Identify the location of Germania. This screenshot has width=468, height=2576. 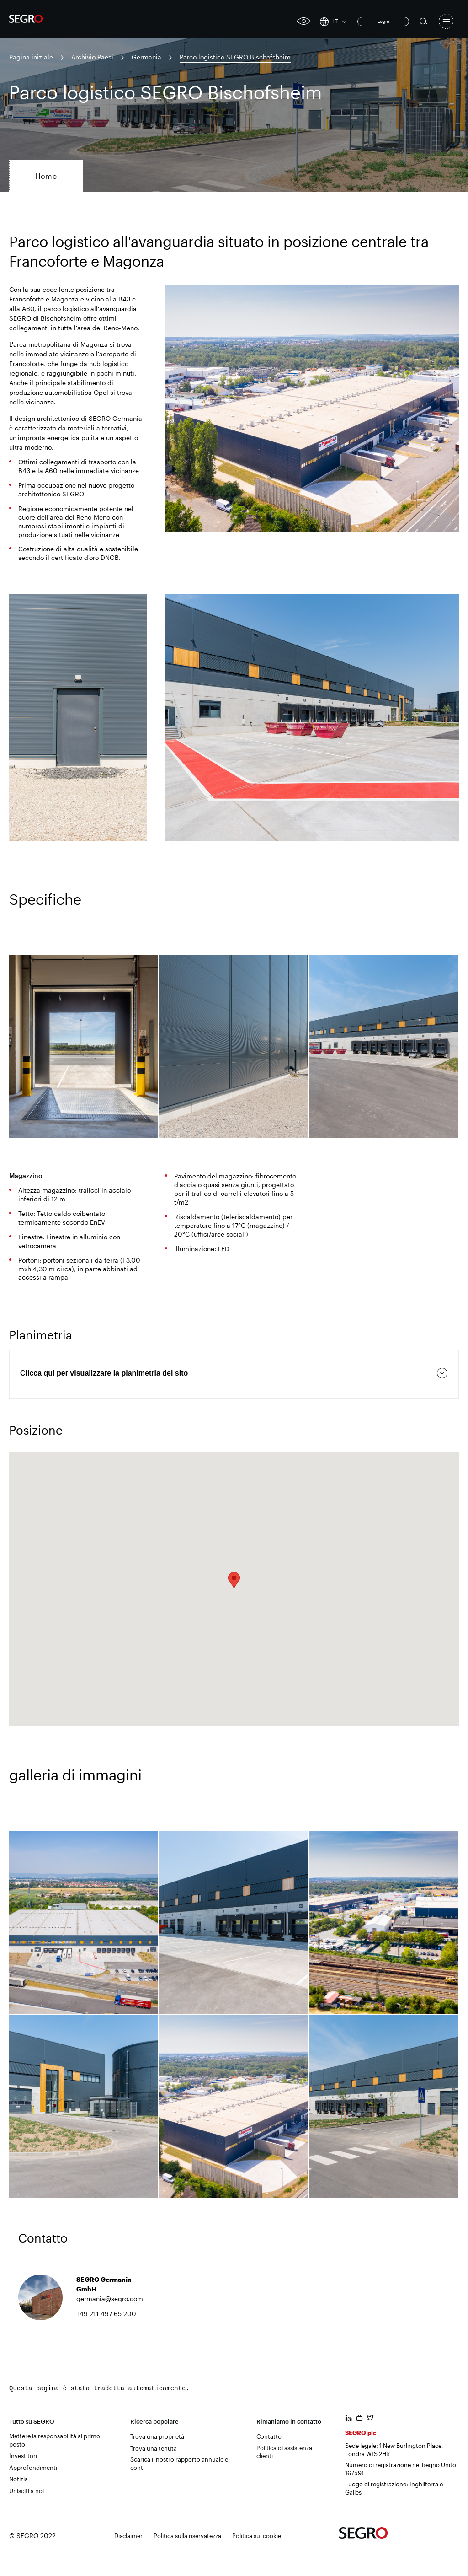
(146, 57).